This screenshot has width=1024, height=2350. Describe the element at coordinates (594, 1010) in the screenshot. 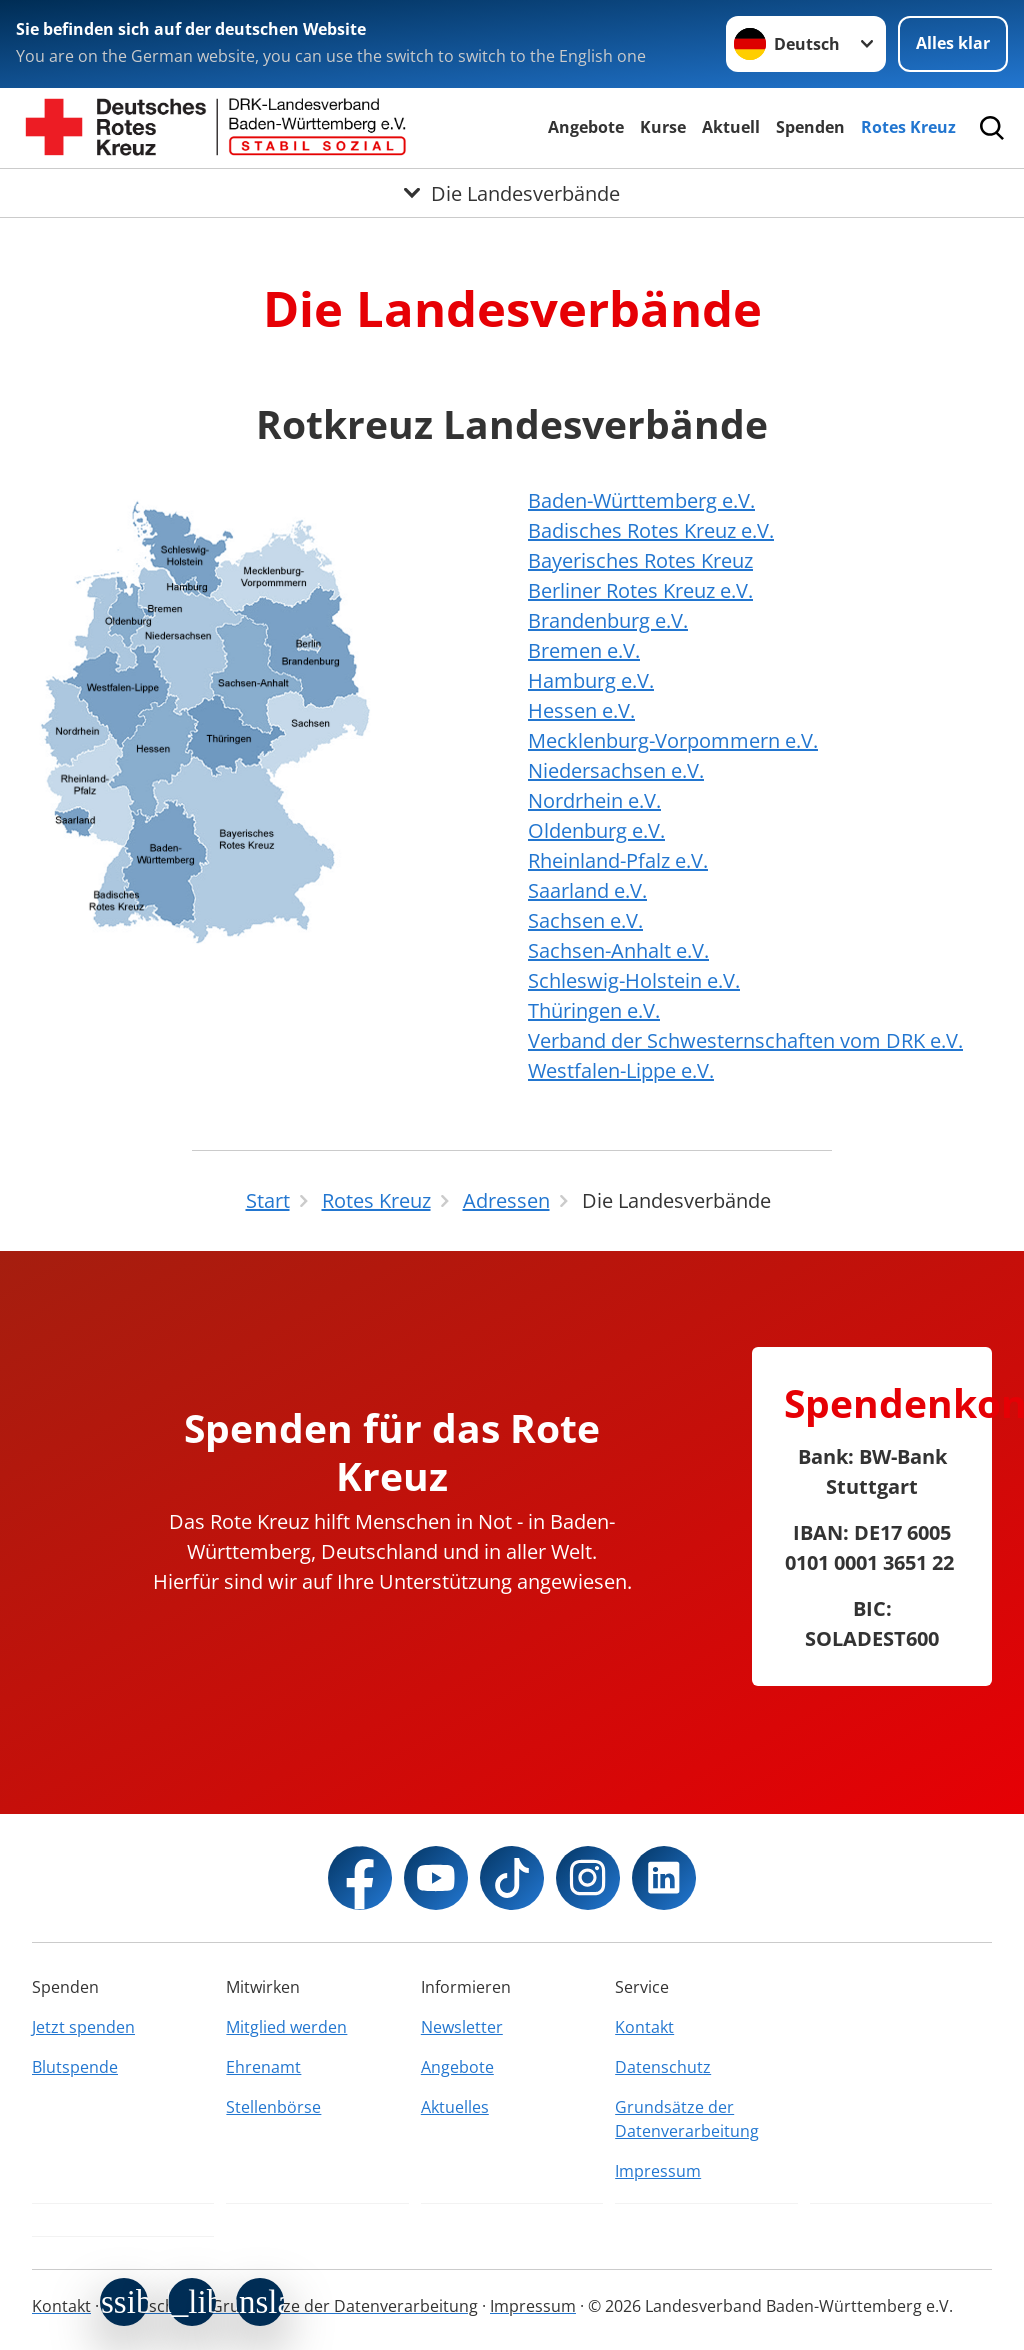

I see `Thüringen e.V.` at that location.